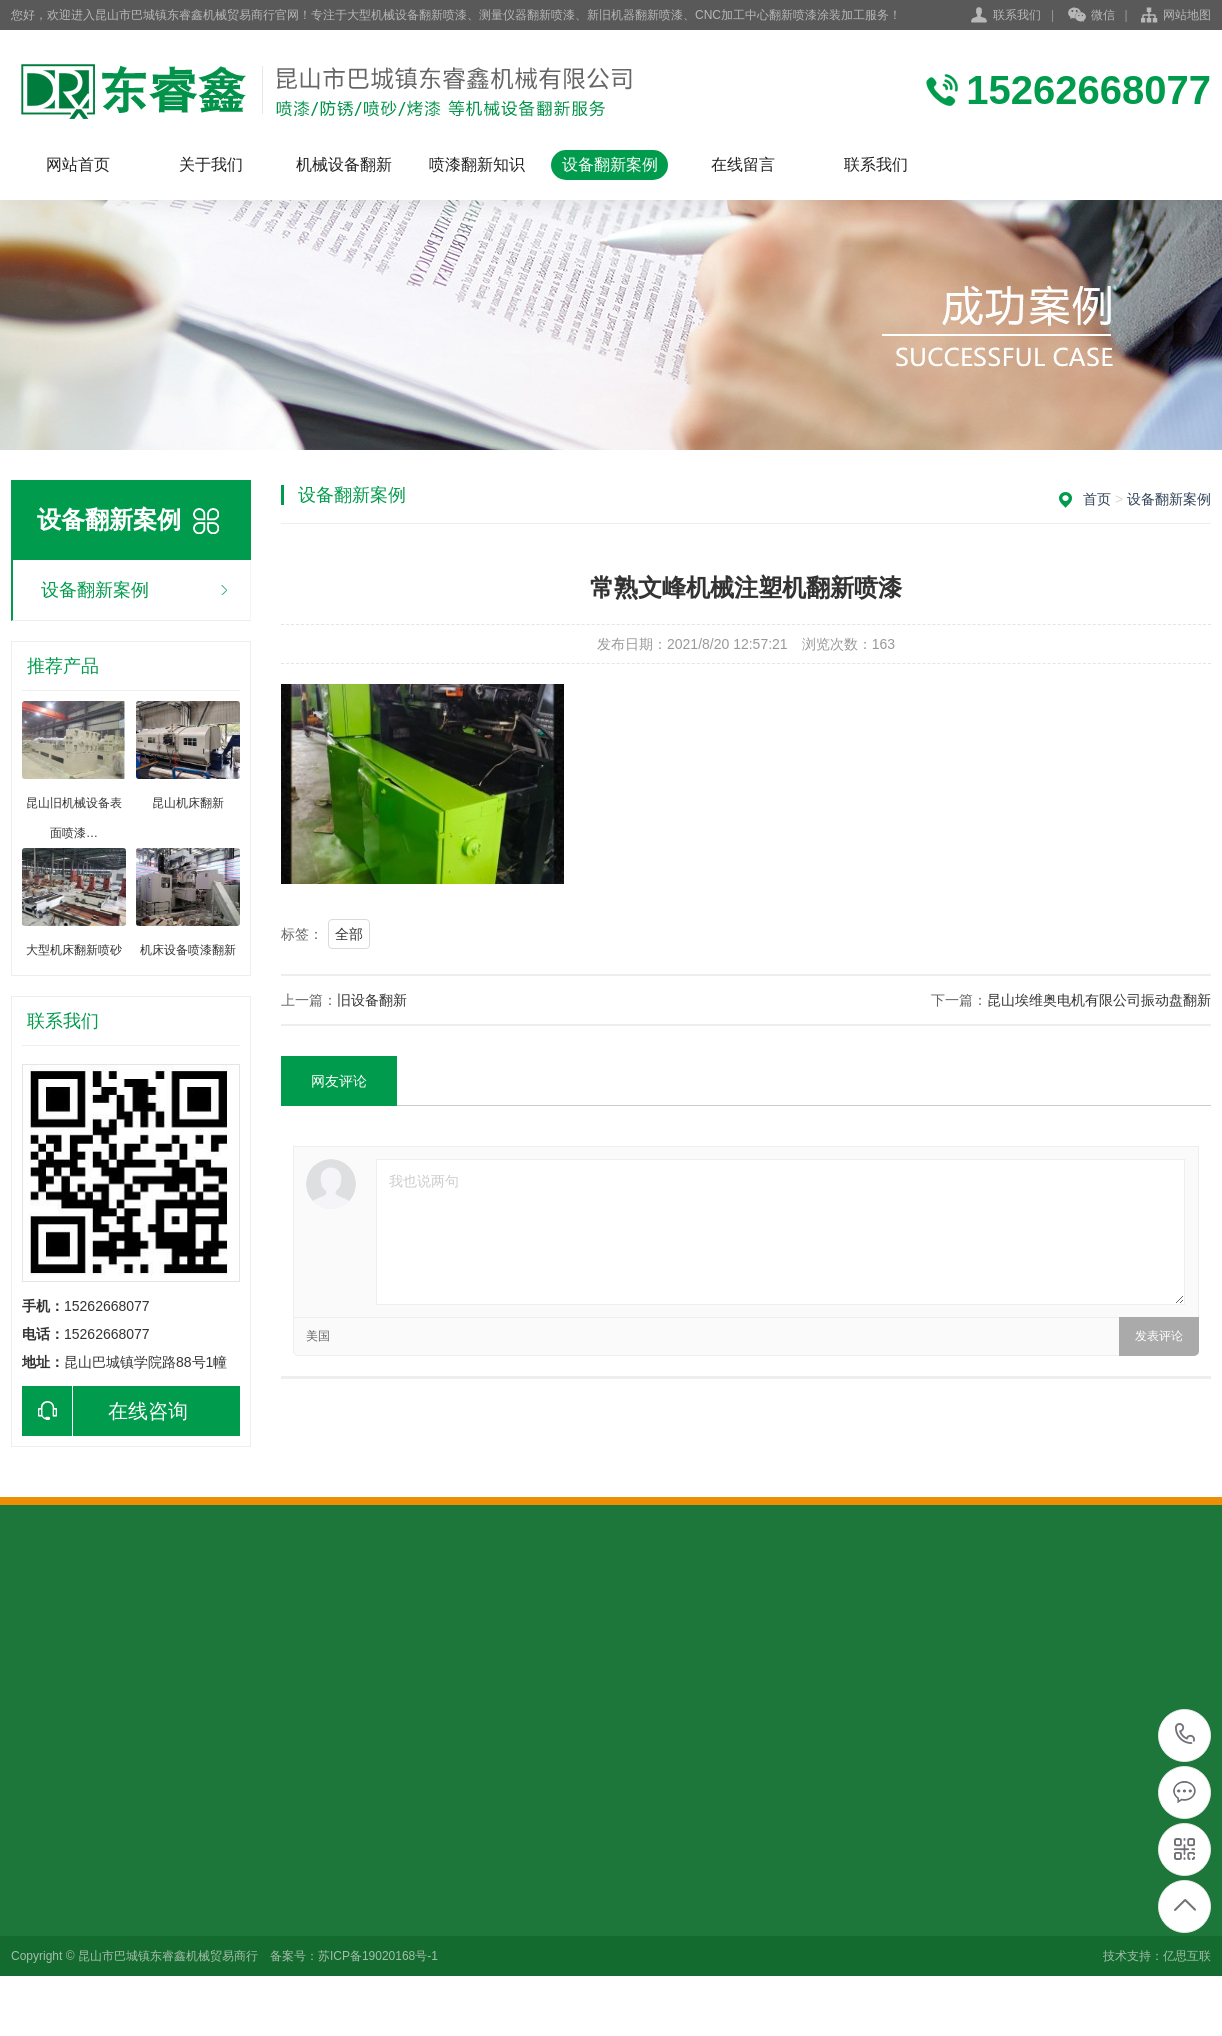 The height and width of the screenshot is (2036, 1222). What do you see at coordinates (1099, 1000) in the screenshot?
I see `昆山埃维奥电机有限公司振动盘翻新` at bounding box center [1099, 1000].